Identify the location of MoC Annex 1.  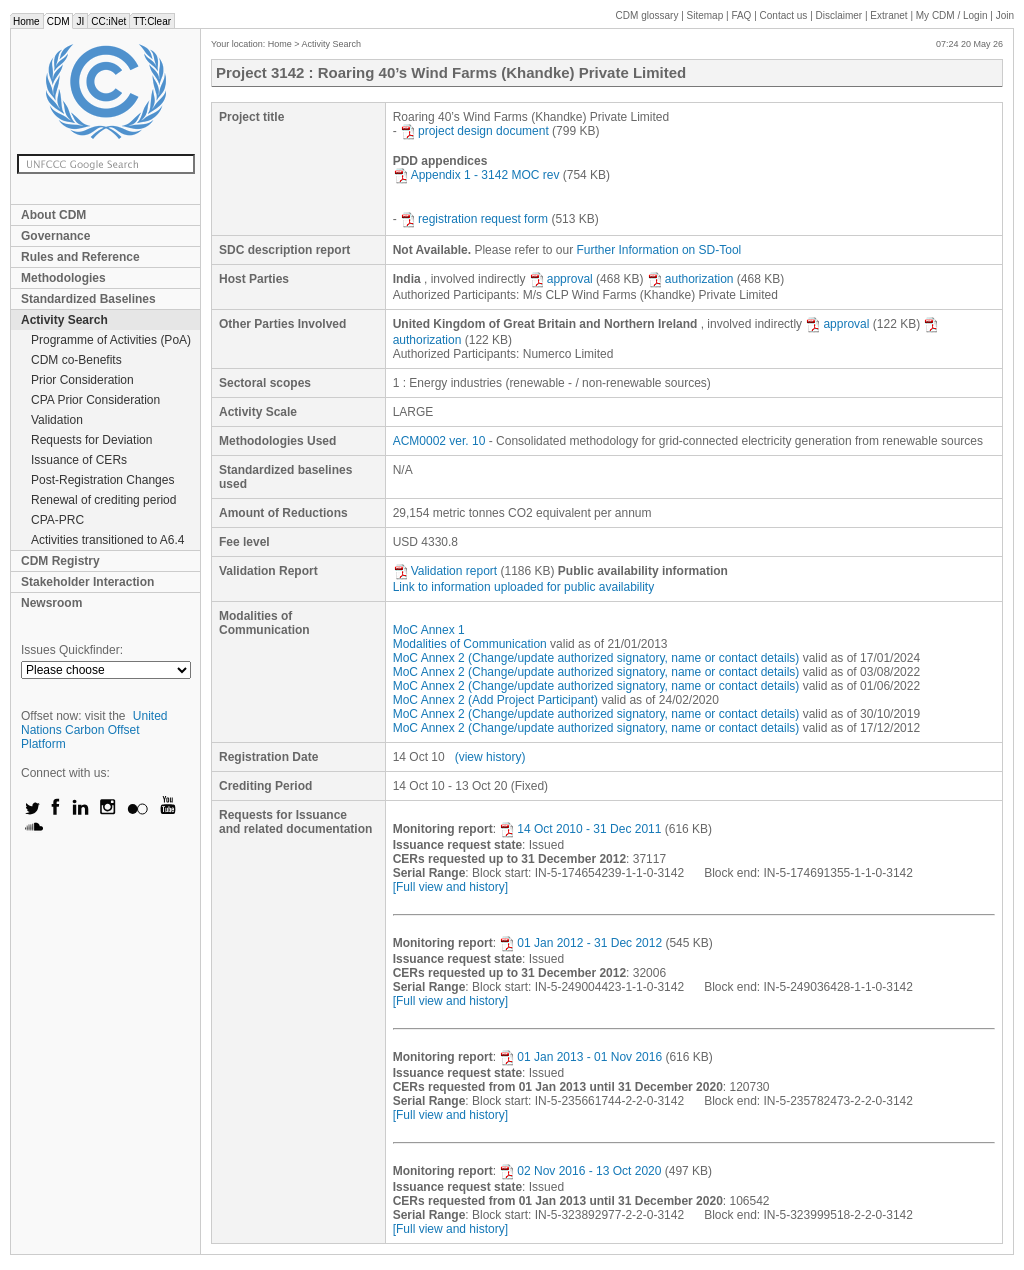
(429, 630).